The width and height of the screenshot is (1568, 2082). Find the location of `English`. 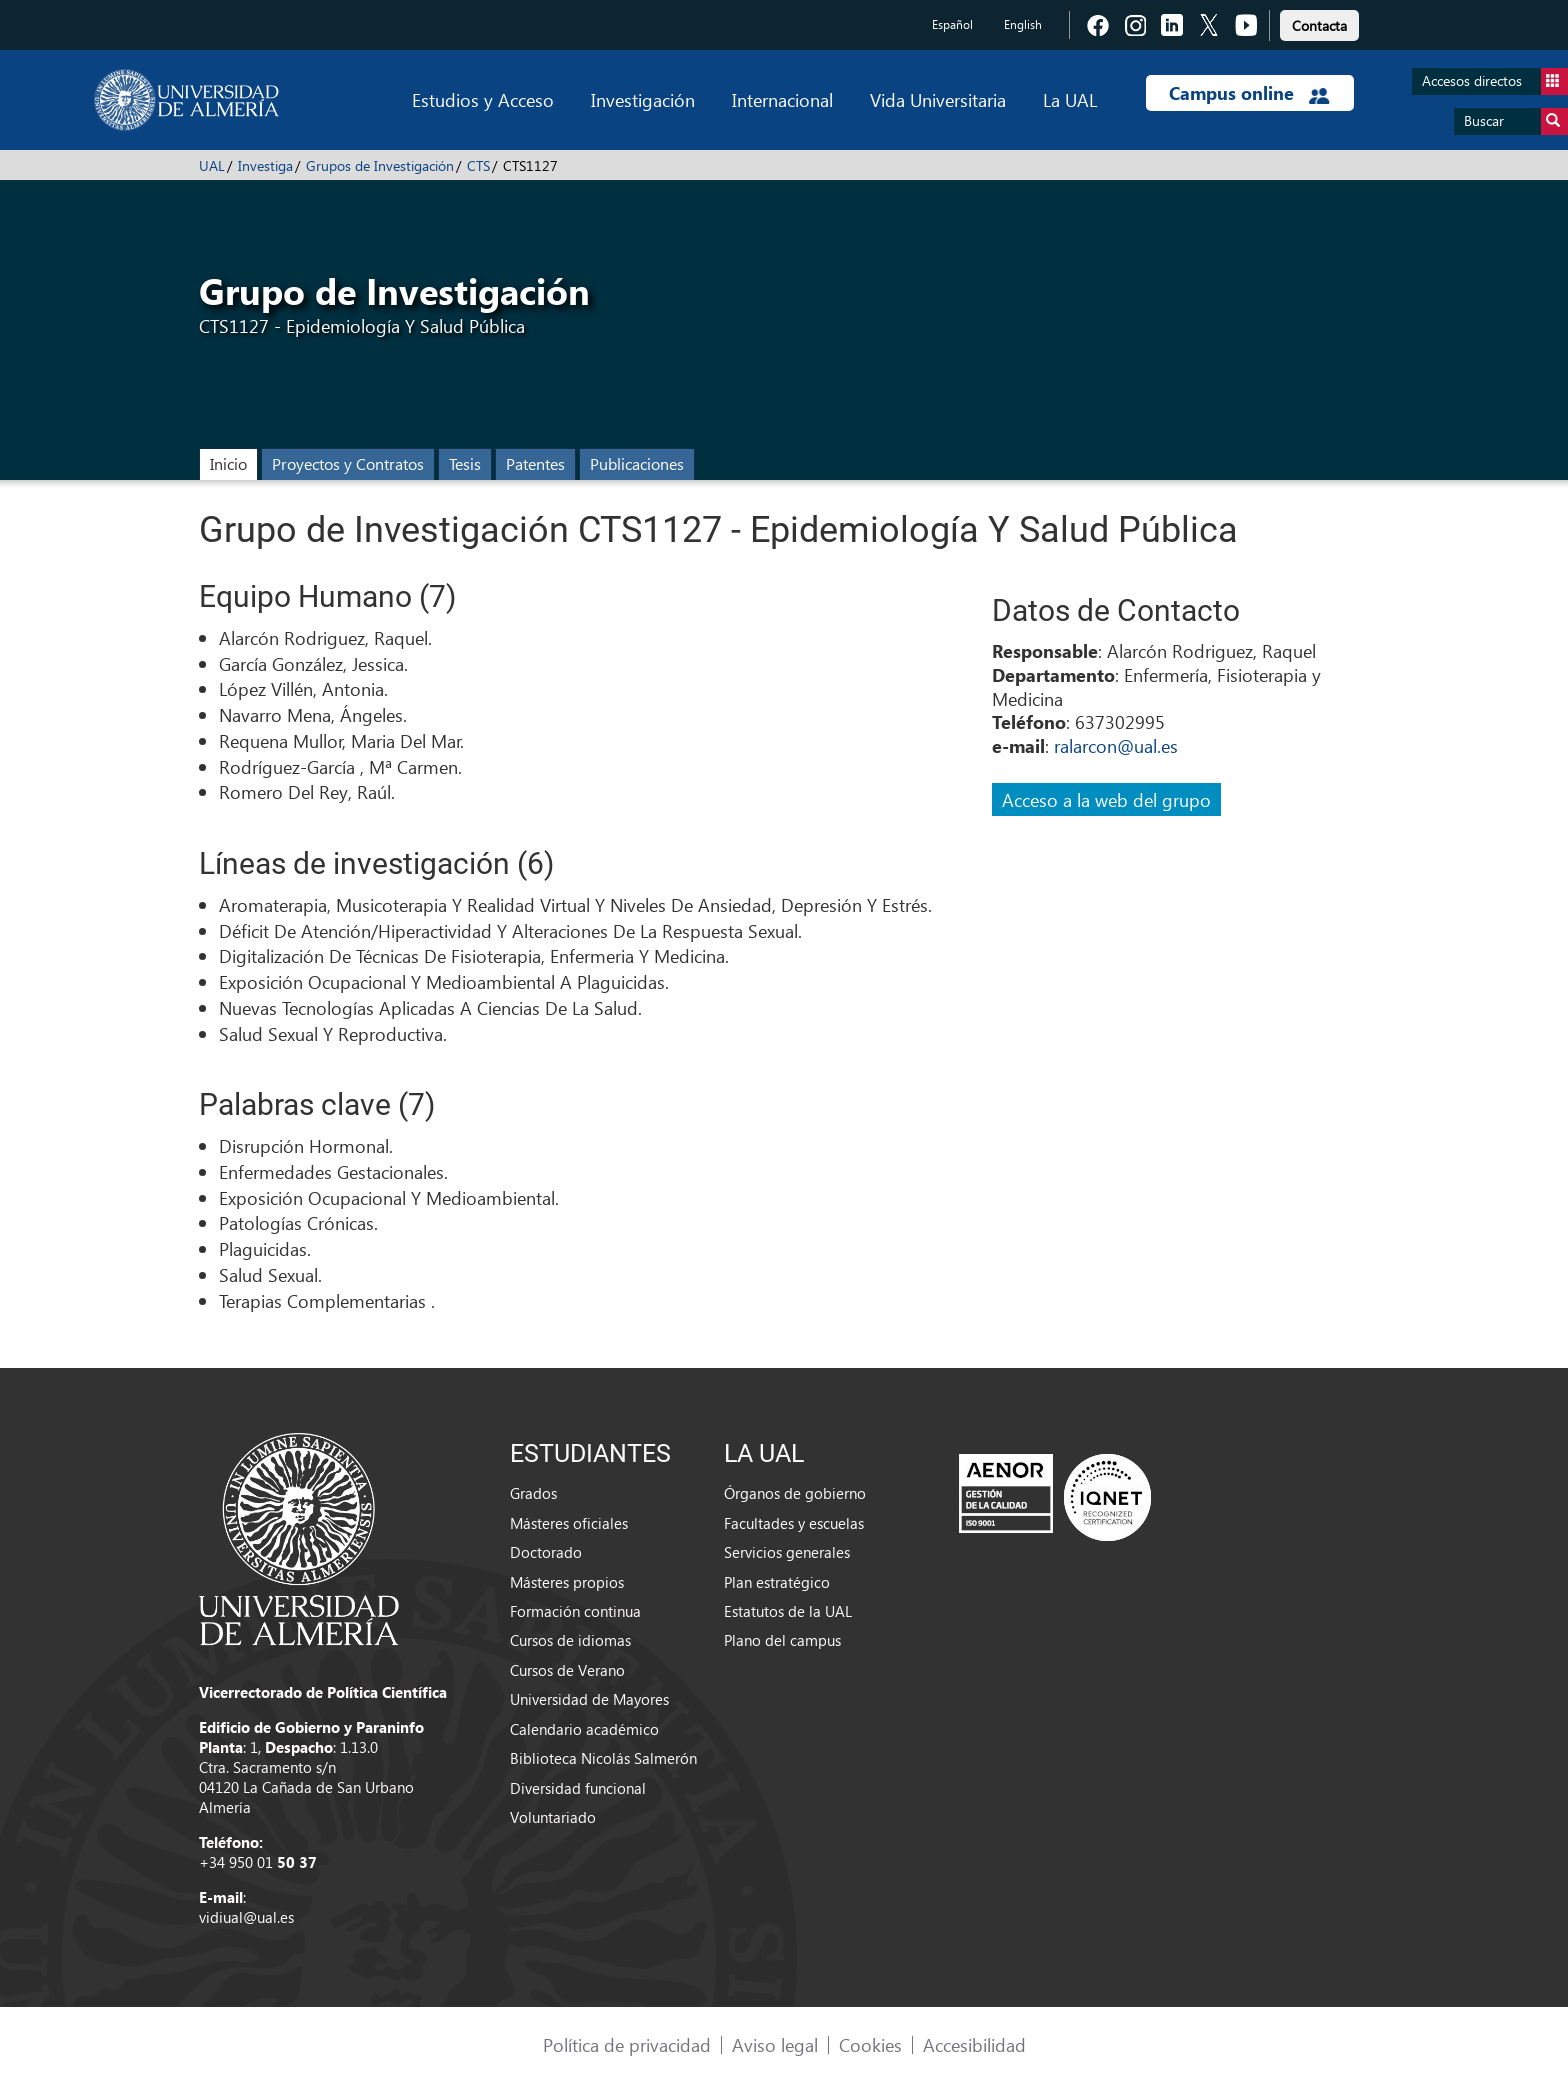

English is located at coordinates (1023, 24).